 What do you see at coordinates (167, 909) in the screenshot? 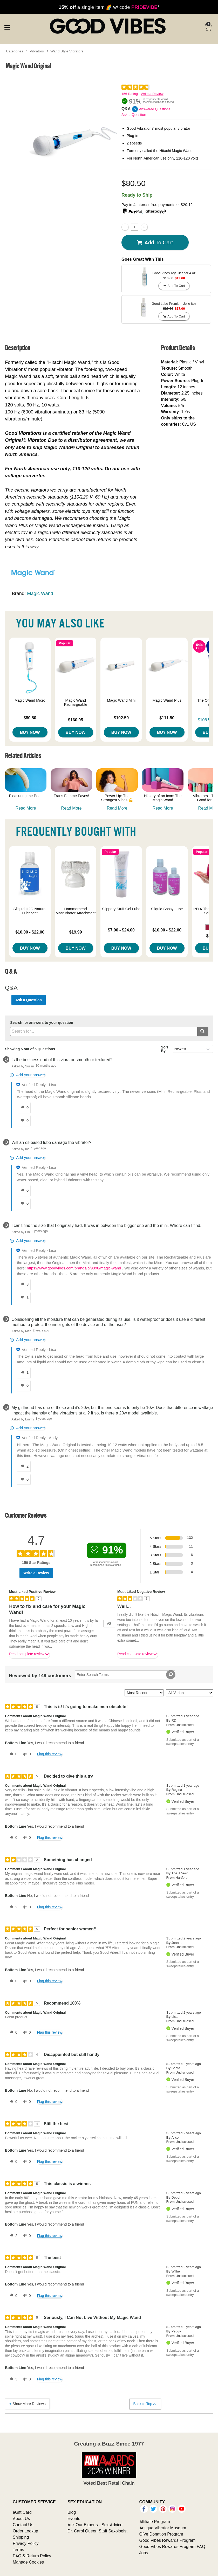
I see `Sliquid Sassy Lube` at bounding box center [167, 909].